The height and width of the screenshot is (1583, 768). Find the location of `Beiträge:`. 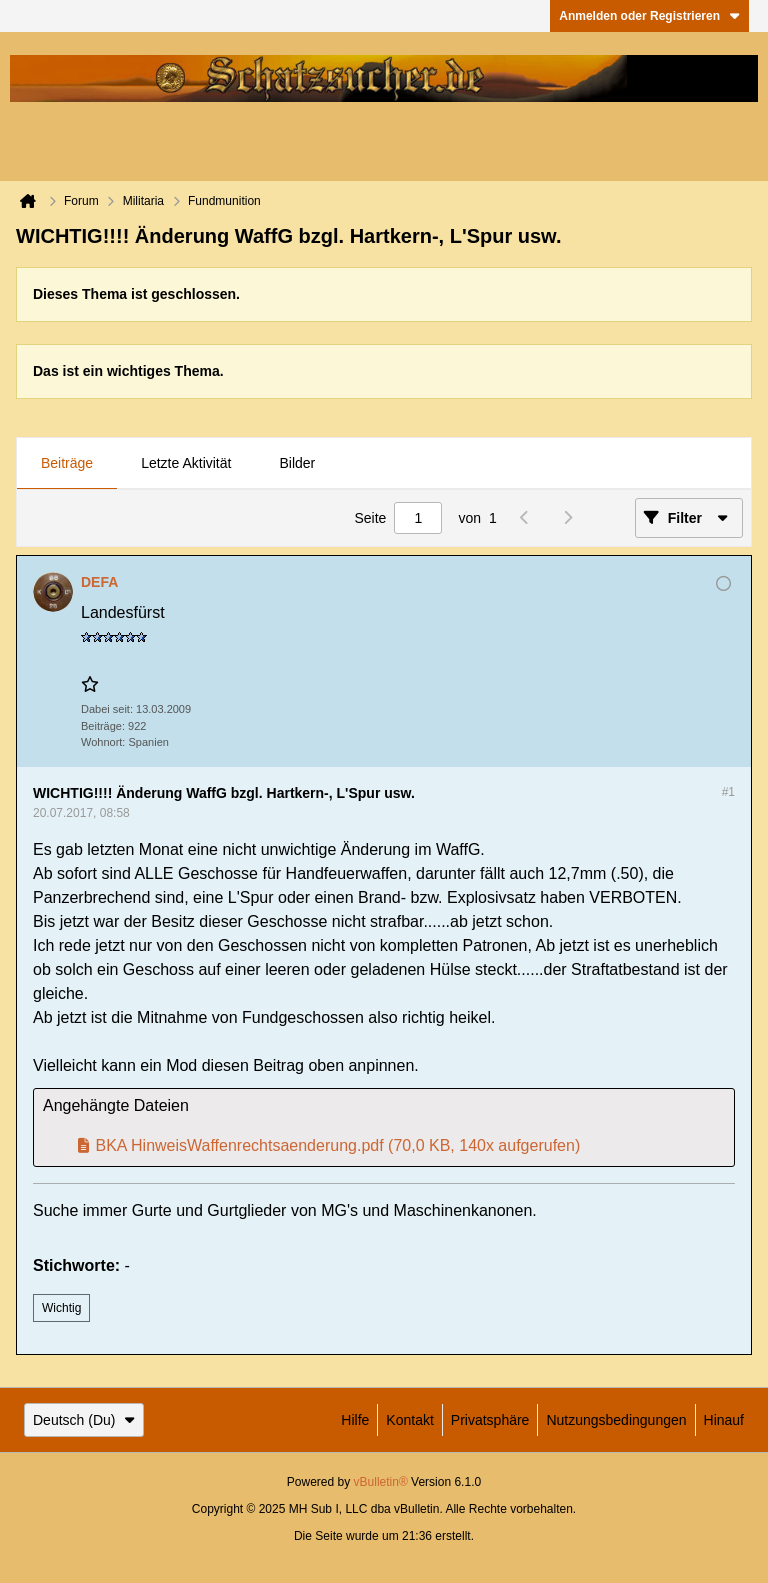

Beiträge: is located at coordinates (103, 726).